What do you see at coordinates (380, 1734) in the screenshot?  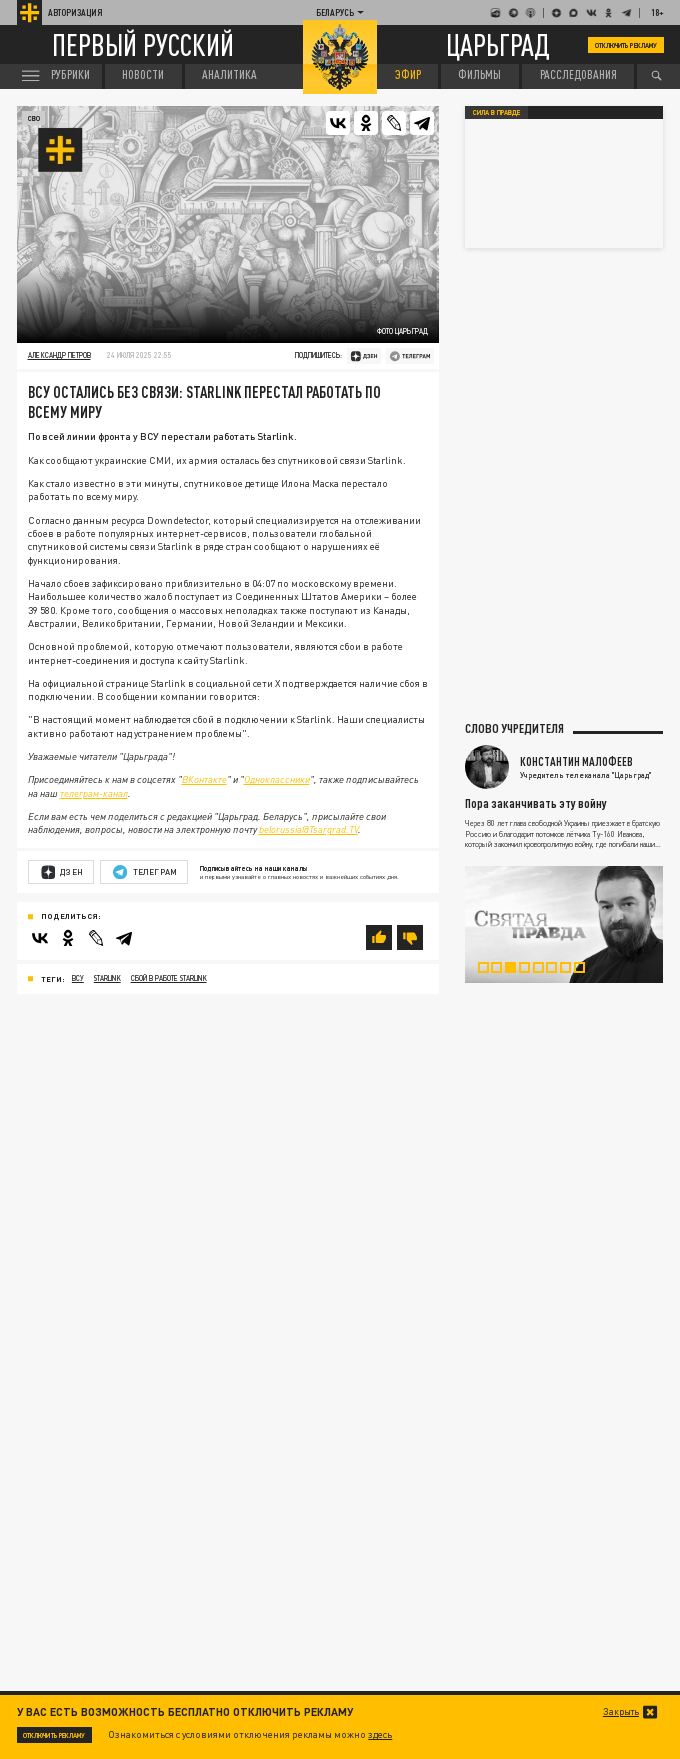 I see `здесь` at bounding box center [380, 1734].